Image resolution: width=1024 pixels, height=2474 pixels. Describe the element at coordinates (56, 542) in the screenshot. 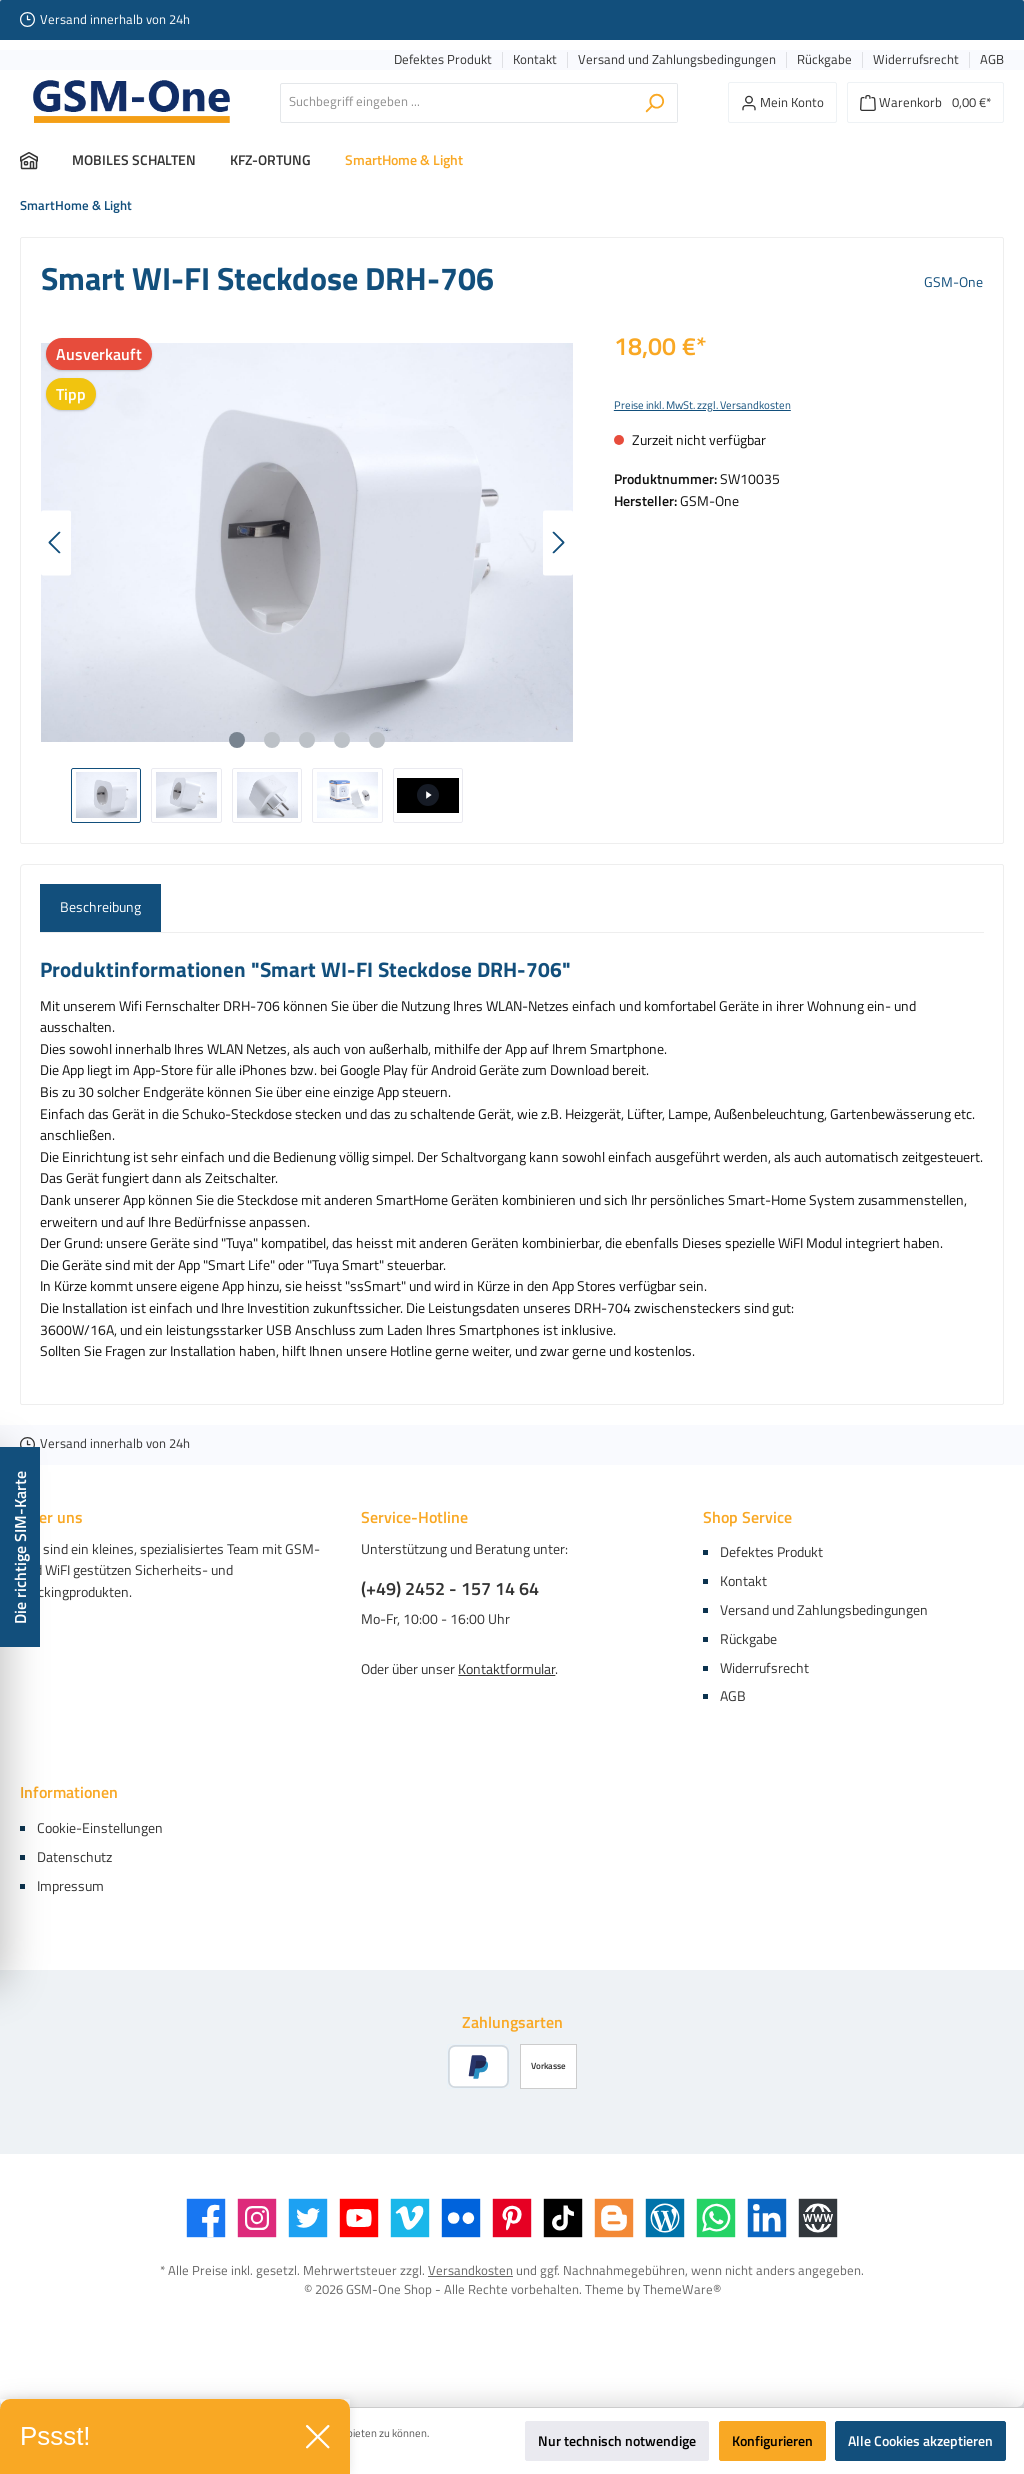

I see `[Vorheriges]` at that location.